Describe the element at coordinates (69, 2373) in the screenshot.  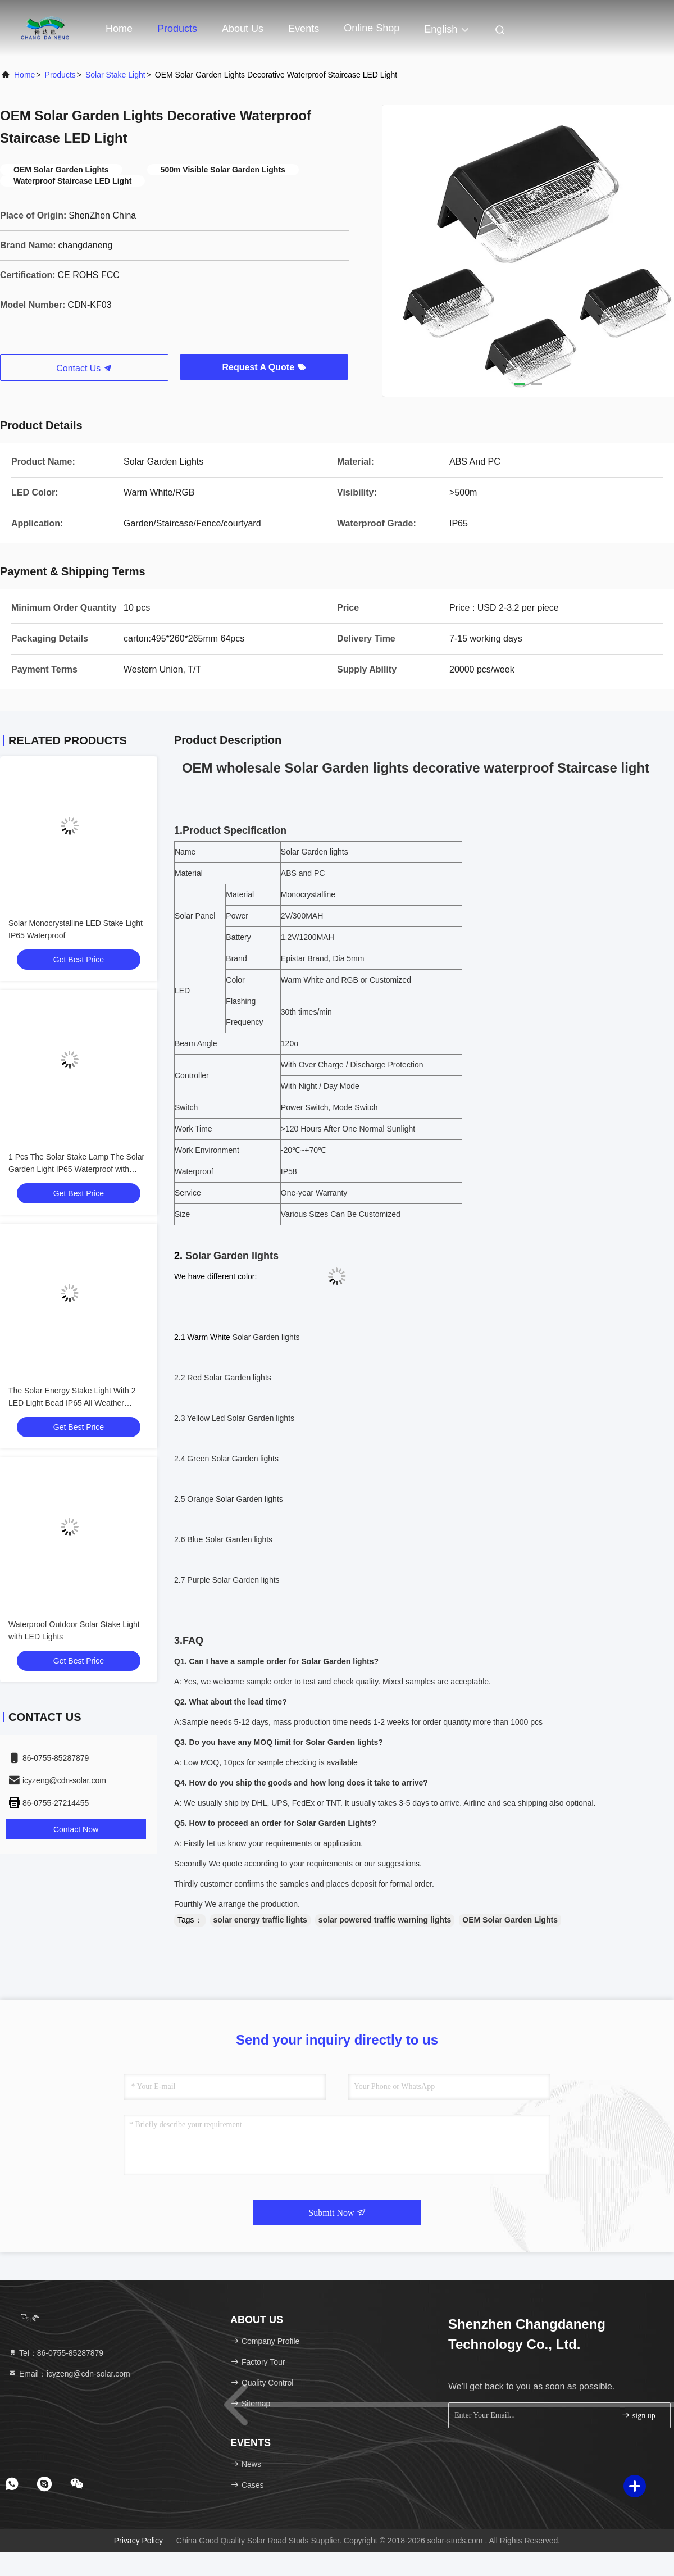
I see `Email：icyzeng@cdn-solar.com` at that location.